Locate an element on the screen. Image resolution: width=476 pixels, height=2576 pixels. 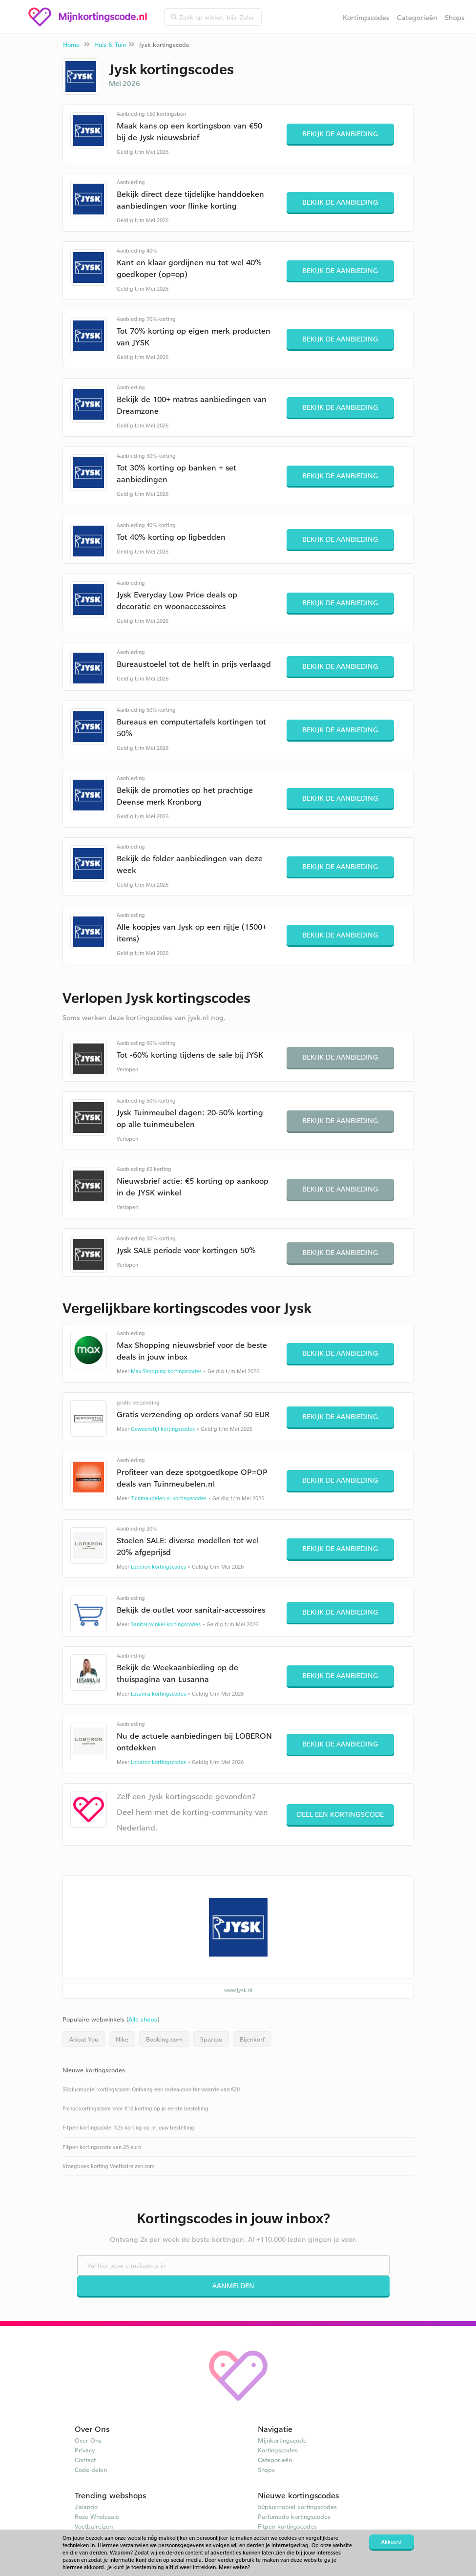
Alle shops is located at coordinates (142, 2019).